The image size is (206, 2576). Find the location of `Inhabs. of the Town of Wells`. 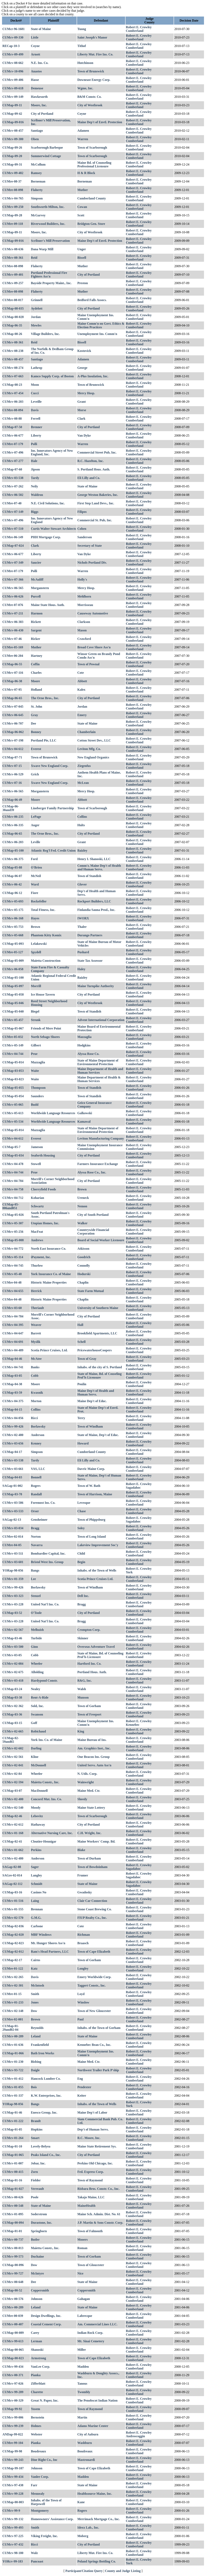

Inhabs. of the Town of Wells is located at coordinates (96, 1570).